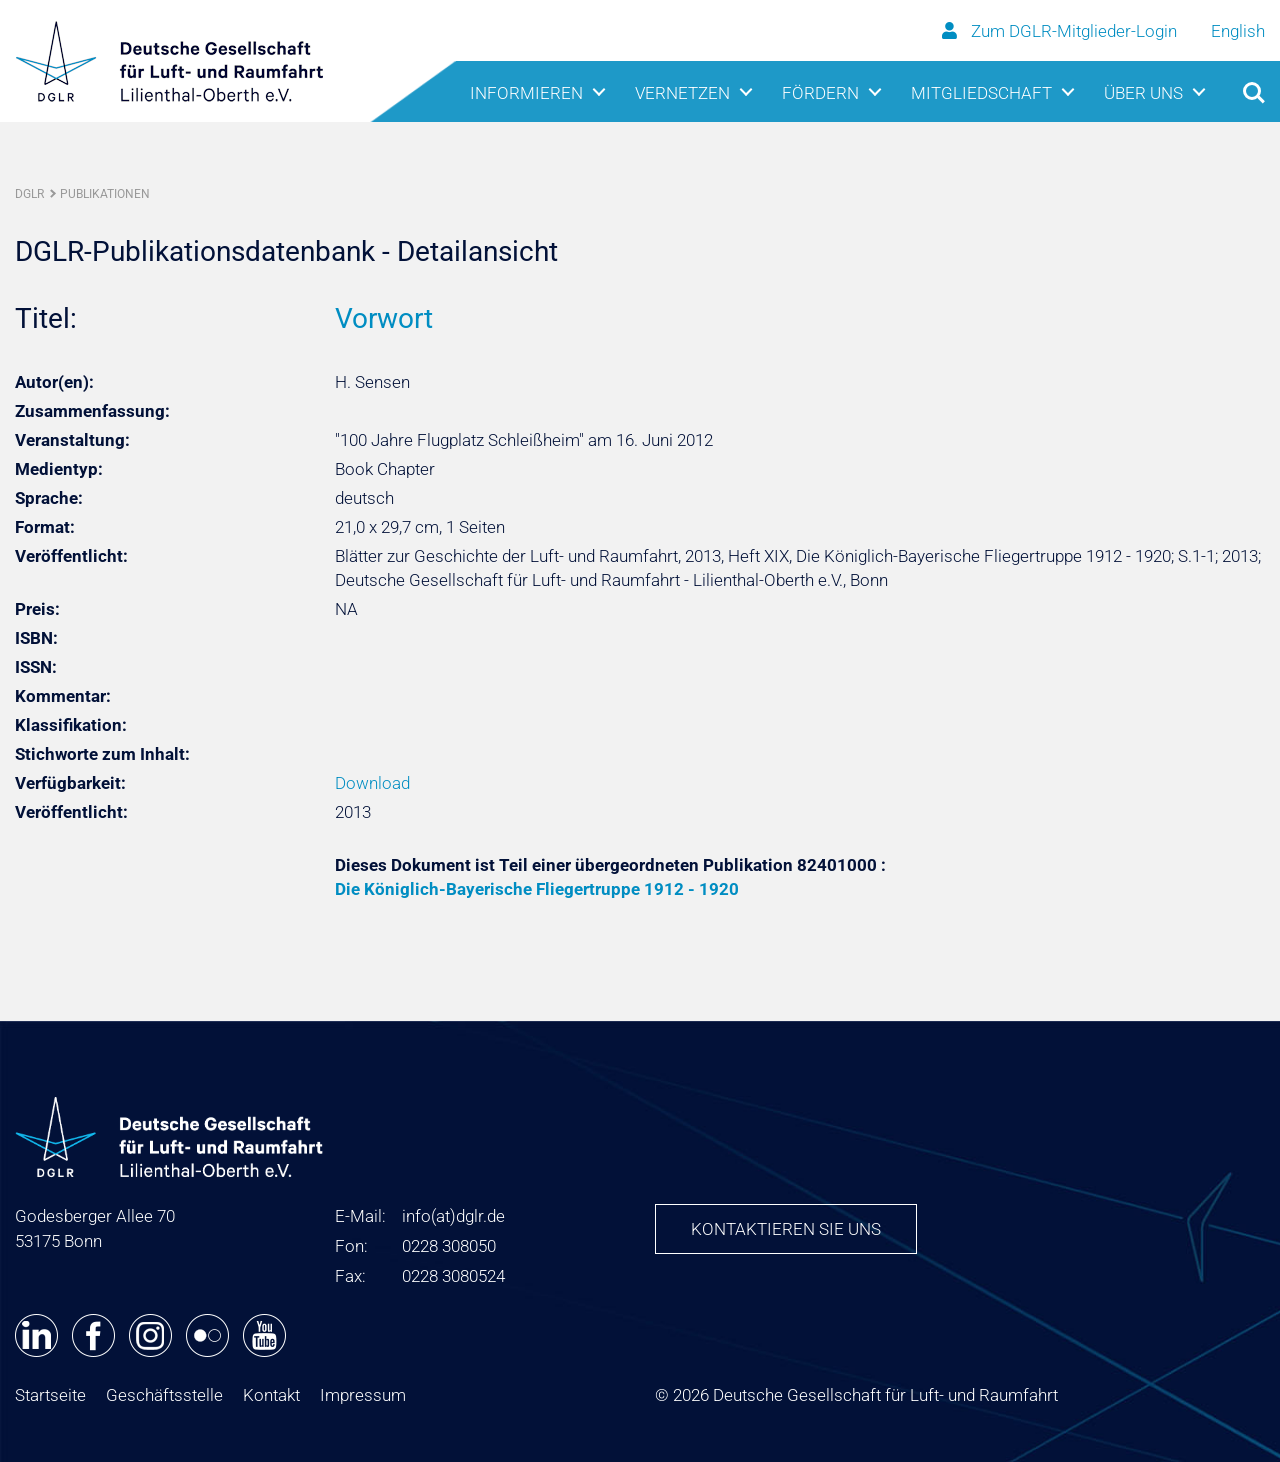 The height and width of the screenshot is (1462, 1280). Describe the element at coordinates (981, 93) in the screenshot. I see `Mitgliedschaft` at that location.